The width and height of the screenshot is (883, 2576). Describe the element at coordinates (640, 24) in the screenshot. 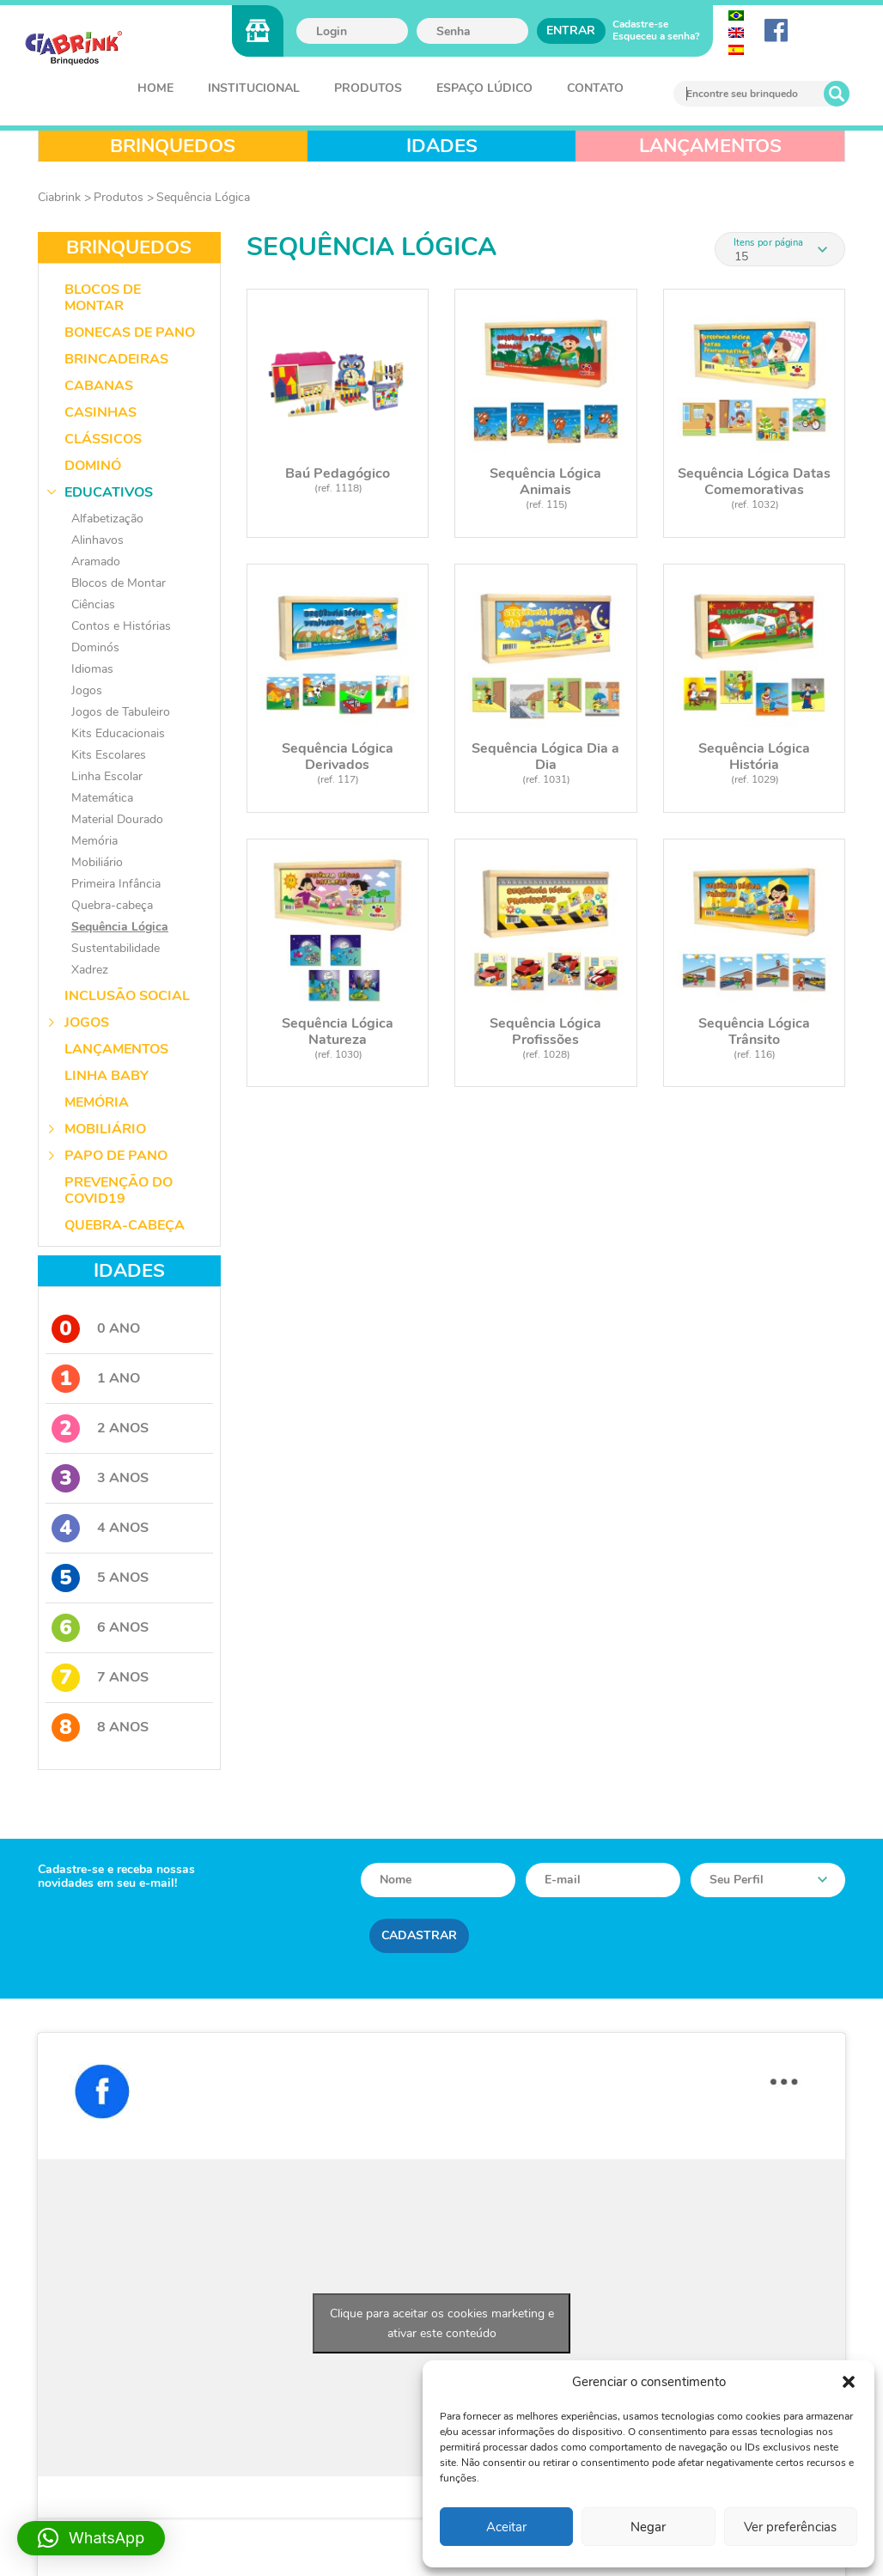

I see `Cadastre-se` at that location.